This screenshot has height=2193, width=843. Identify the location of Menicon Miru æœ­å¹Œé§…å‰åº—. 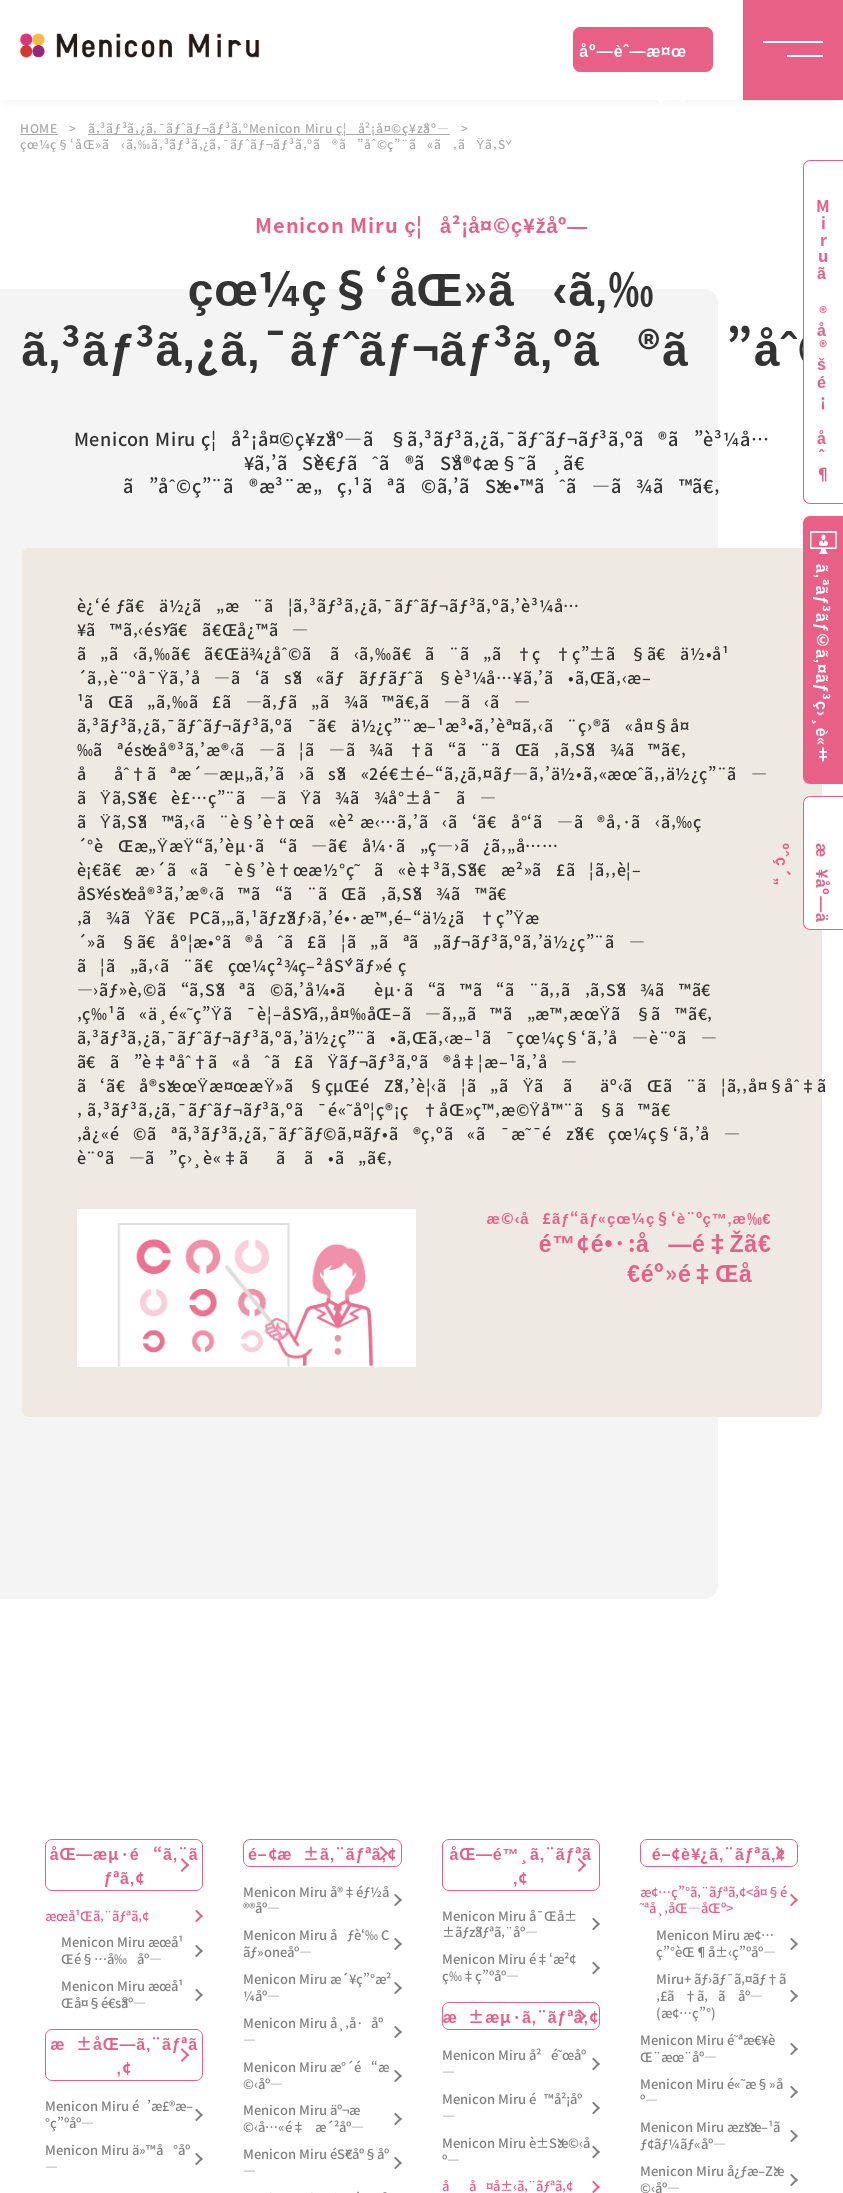
(122, 1951).